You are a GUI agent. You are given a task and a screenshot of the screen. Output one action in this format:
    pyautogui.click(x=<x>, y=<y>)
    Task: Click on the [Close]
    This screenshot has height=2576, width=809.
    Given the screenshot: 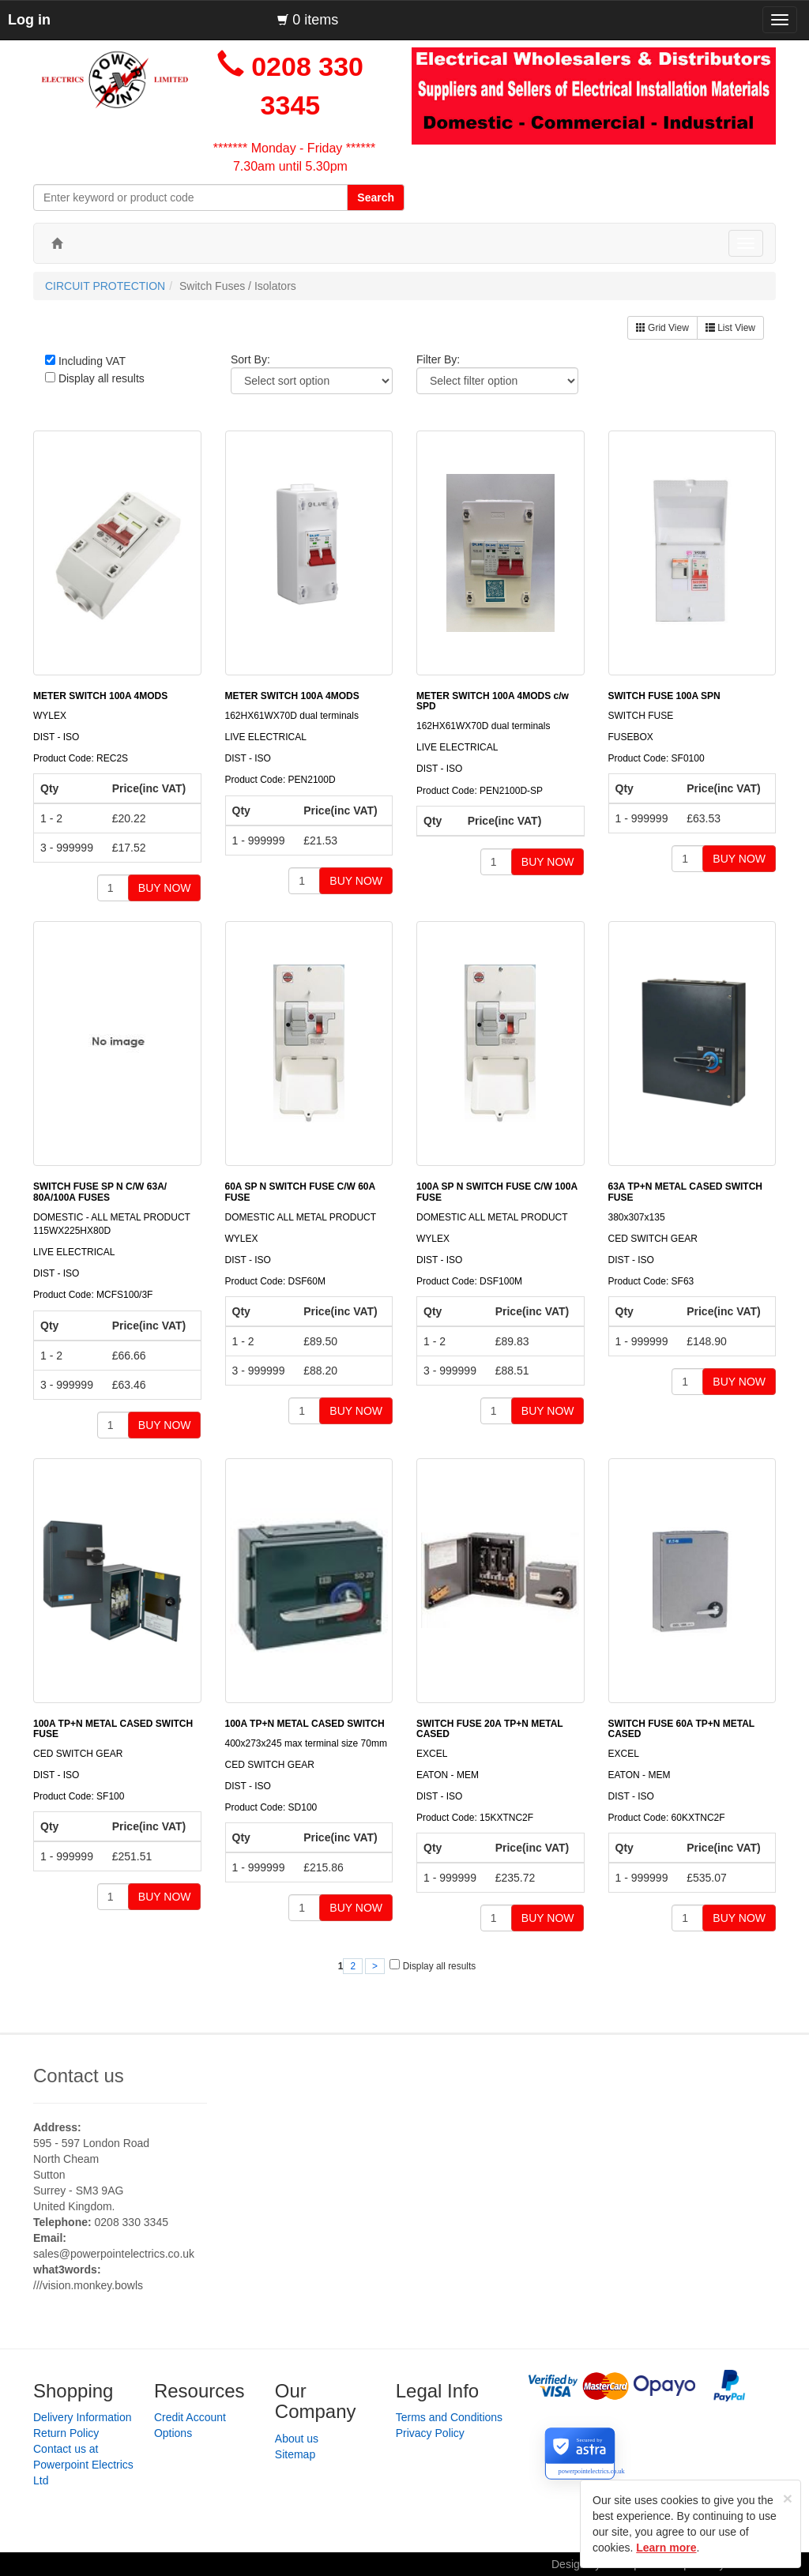 What is the action you would take?
    pyautogui.click(x=787, y=2498)
    